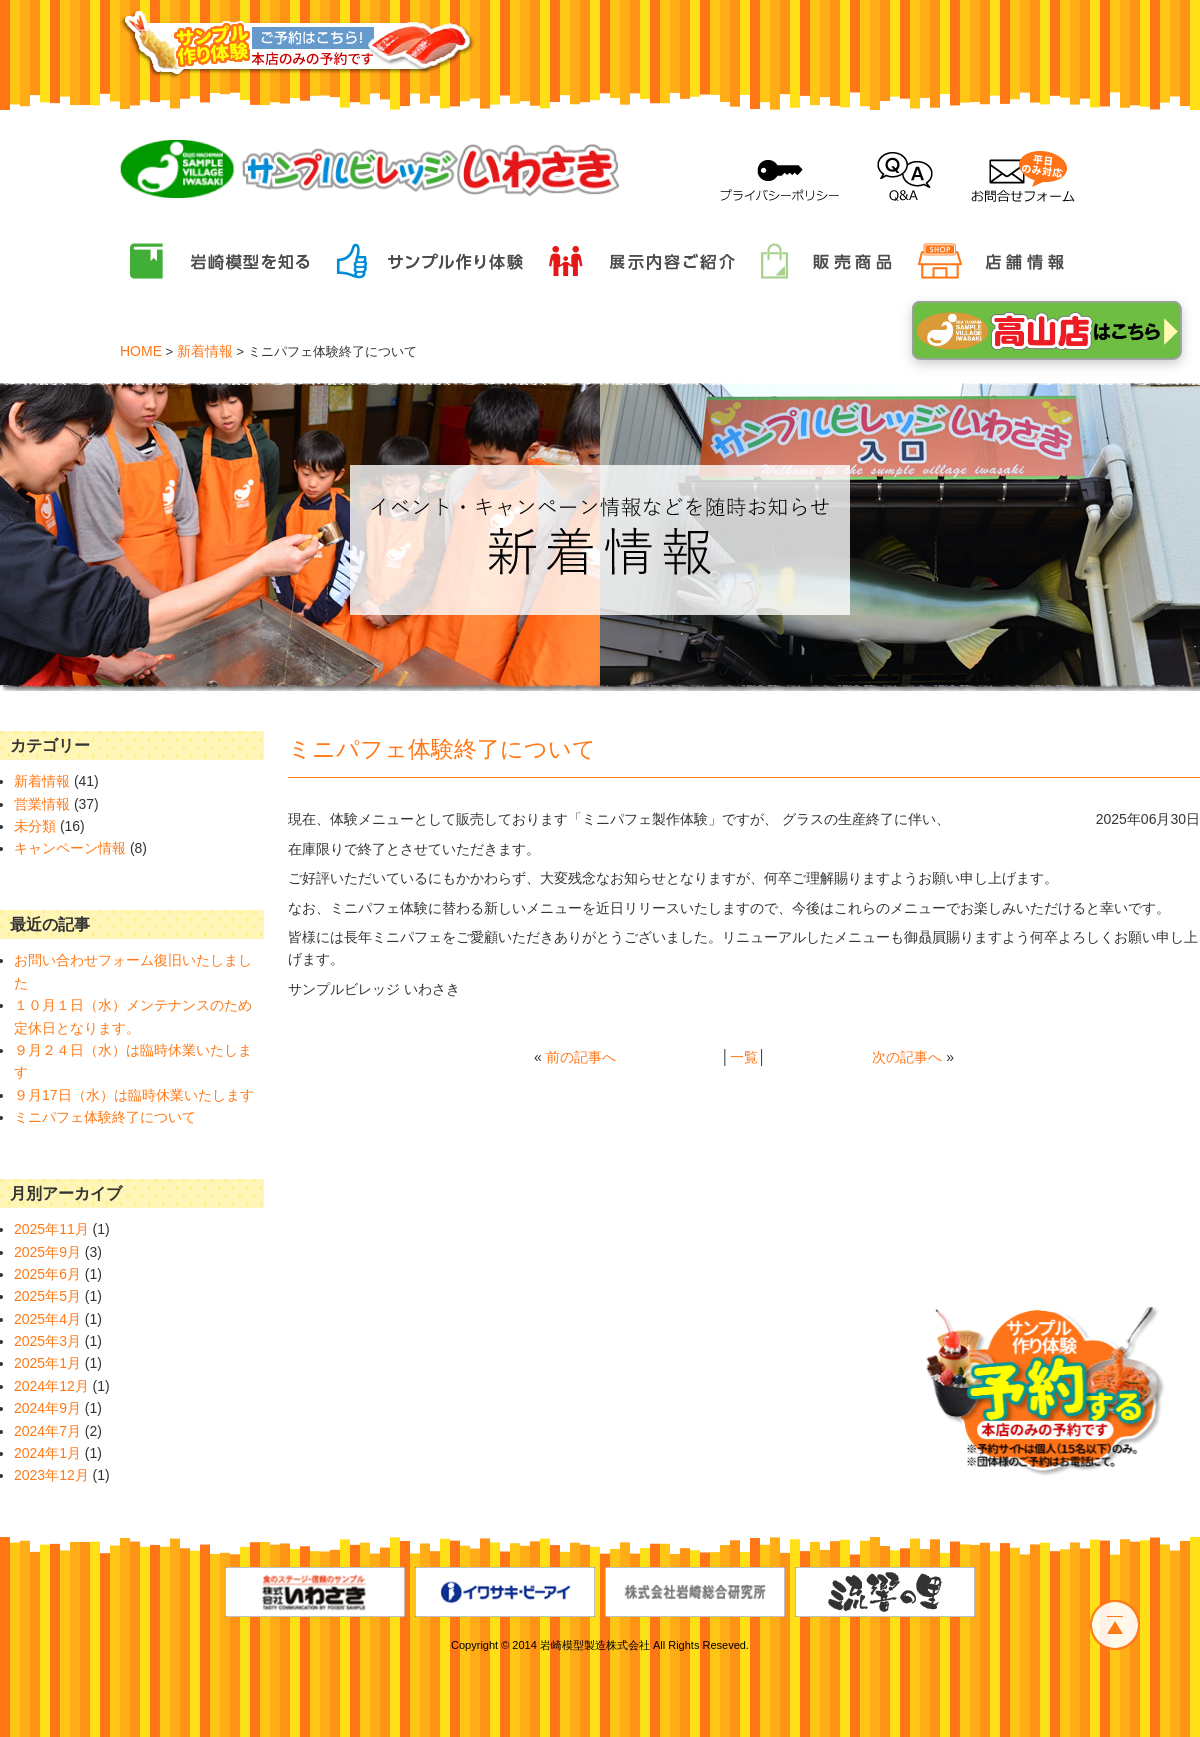 This screenshot has height=1737, width=1200. Describe the element at coordinates (51, 1229) in the screenshot. I see `2025年11月` at that location.